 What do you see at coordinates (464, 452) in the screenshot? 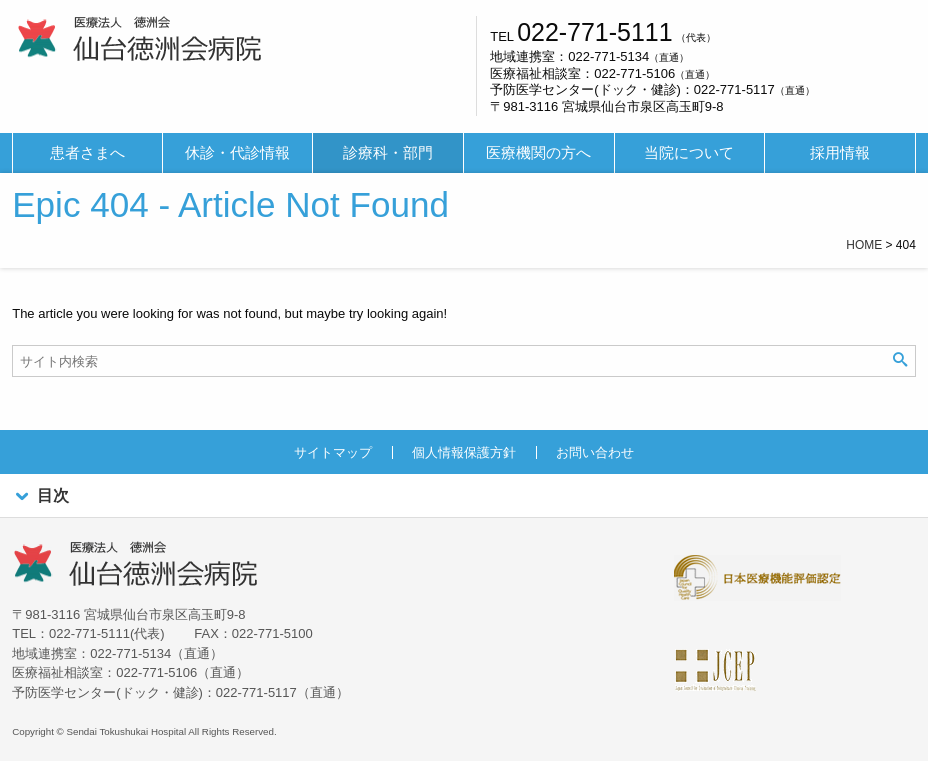
I see `個人情報保護方針` at bounding box center [464, 452].